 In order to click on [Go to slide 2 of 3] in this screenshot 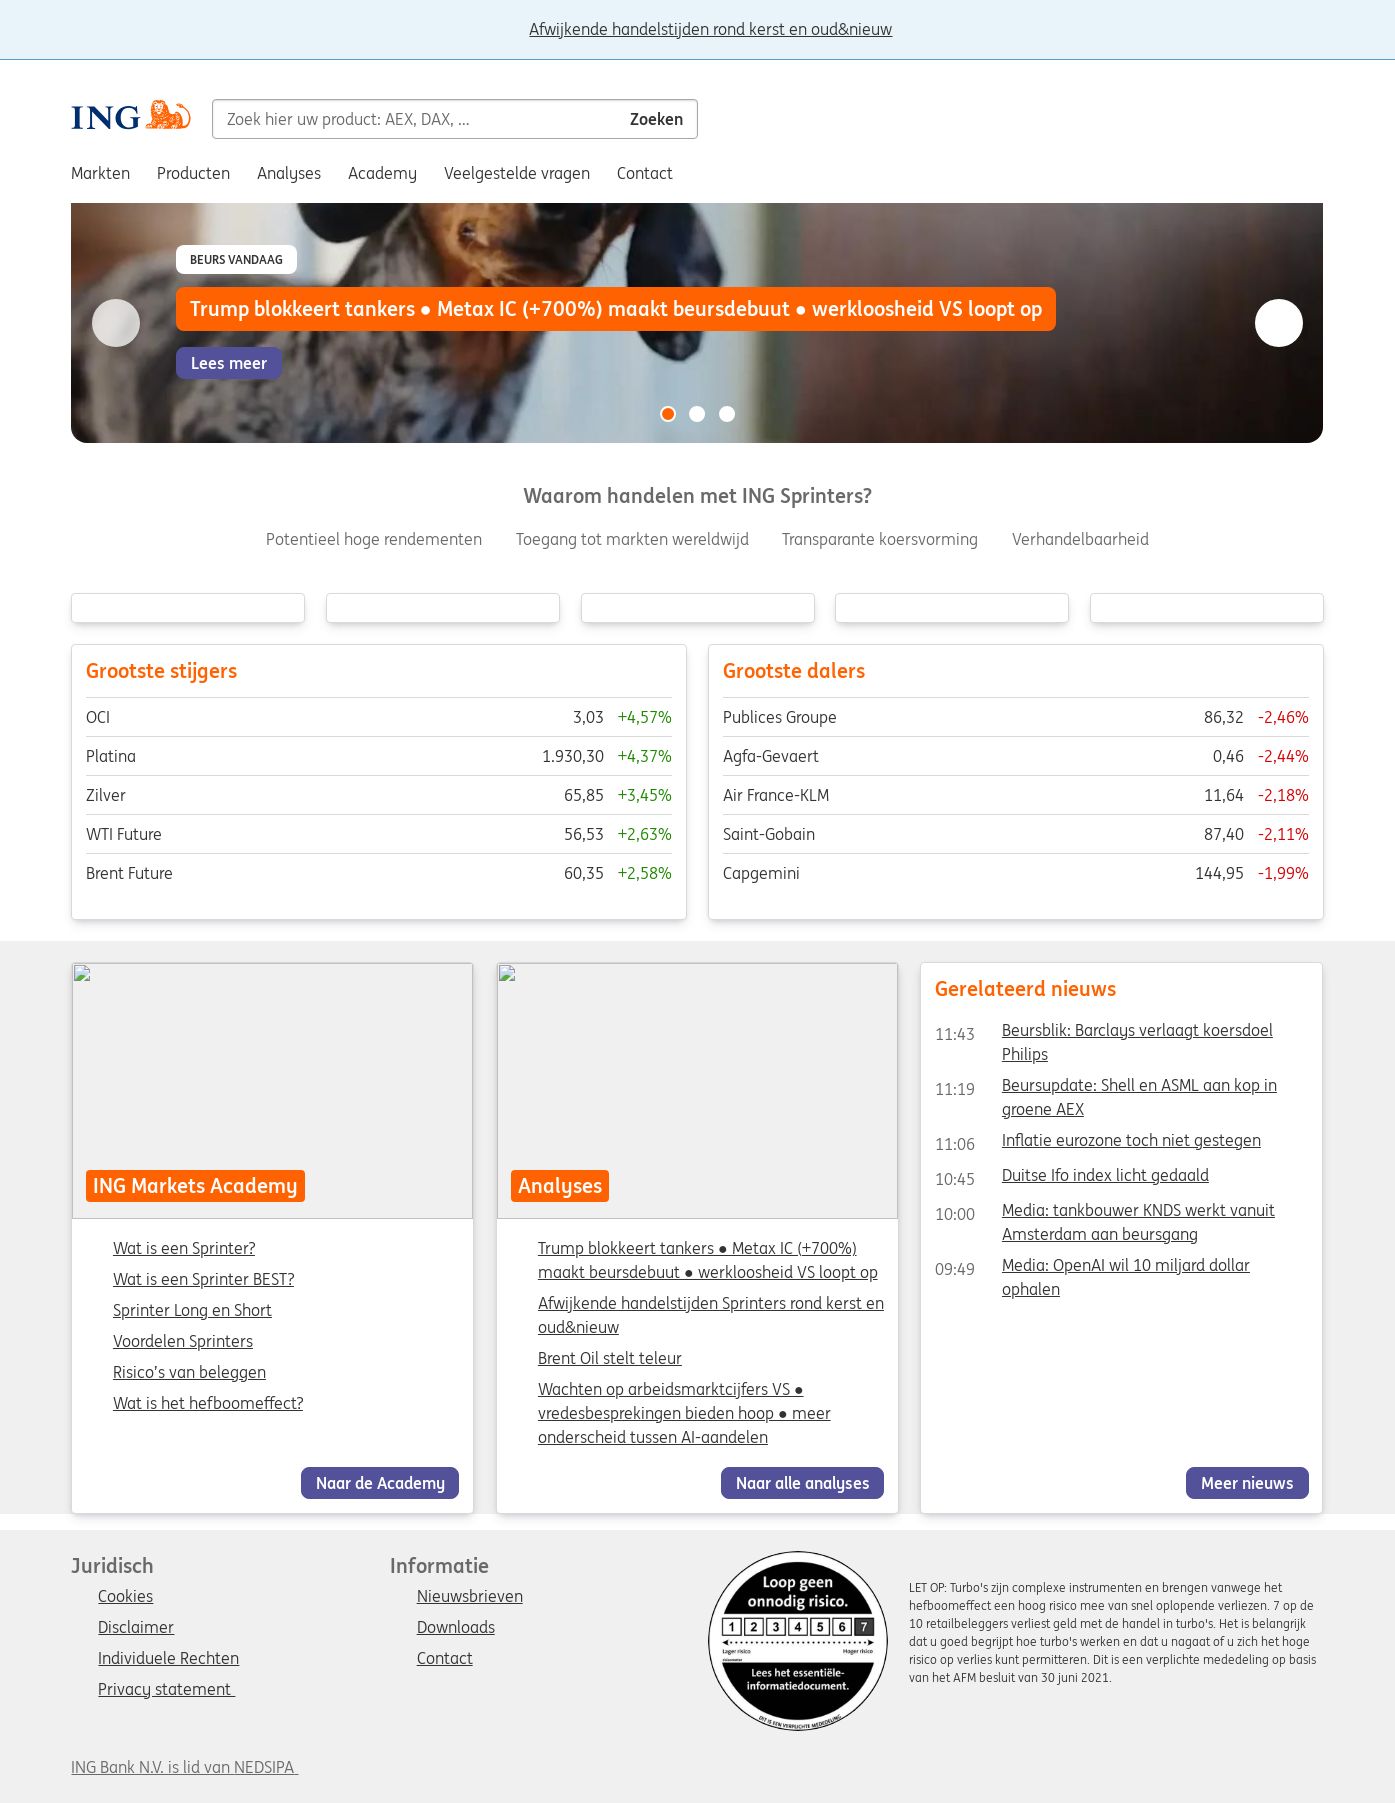, I will do `click(698, 414)`.